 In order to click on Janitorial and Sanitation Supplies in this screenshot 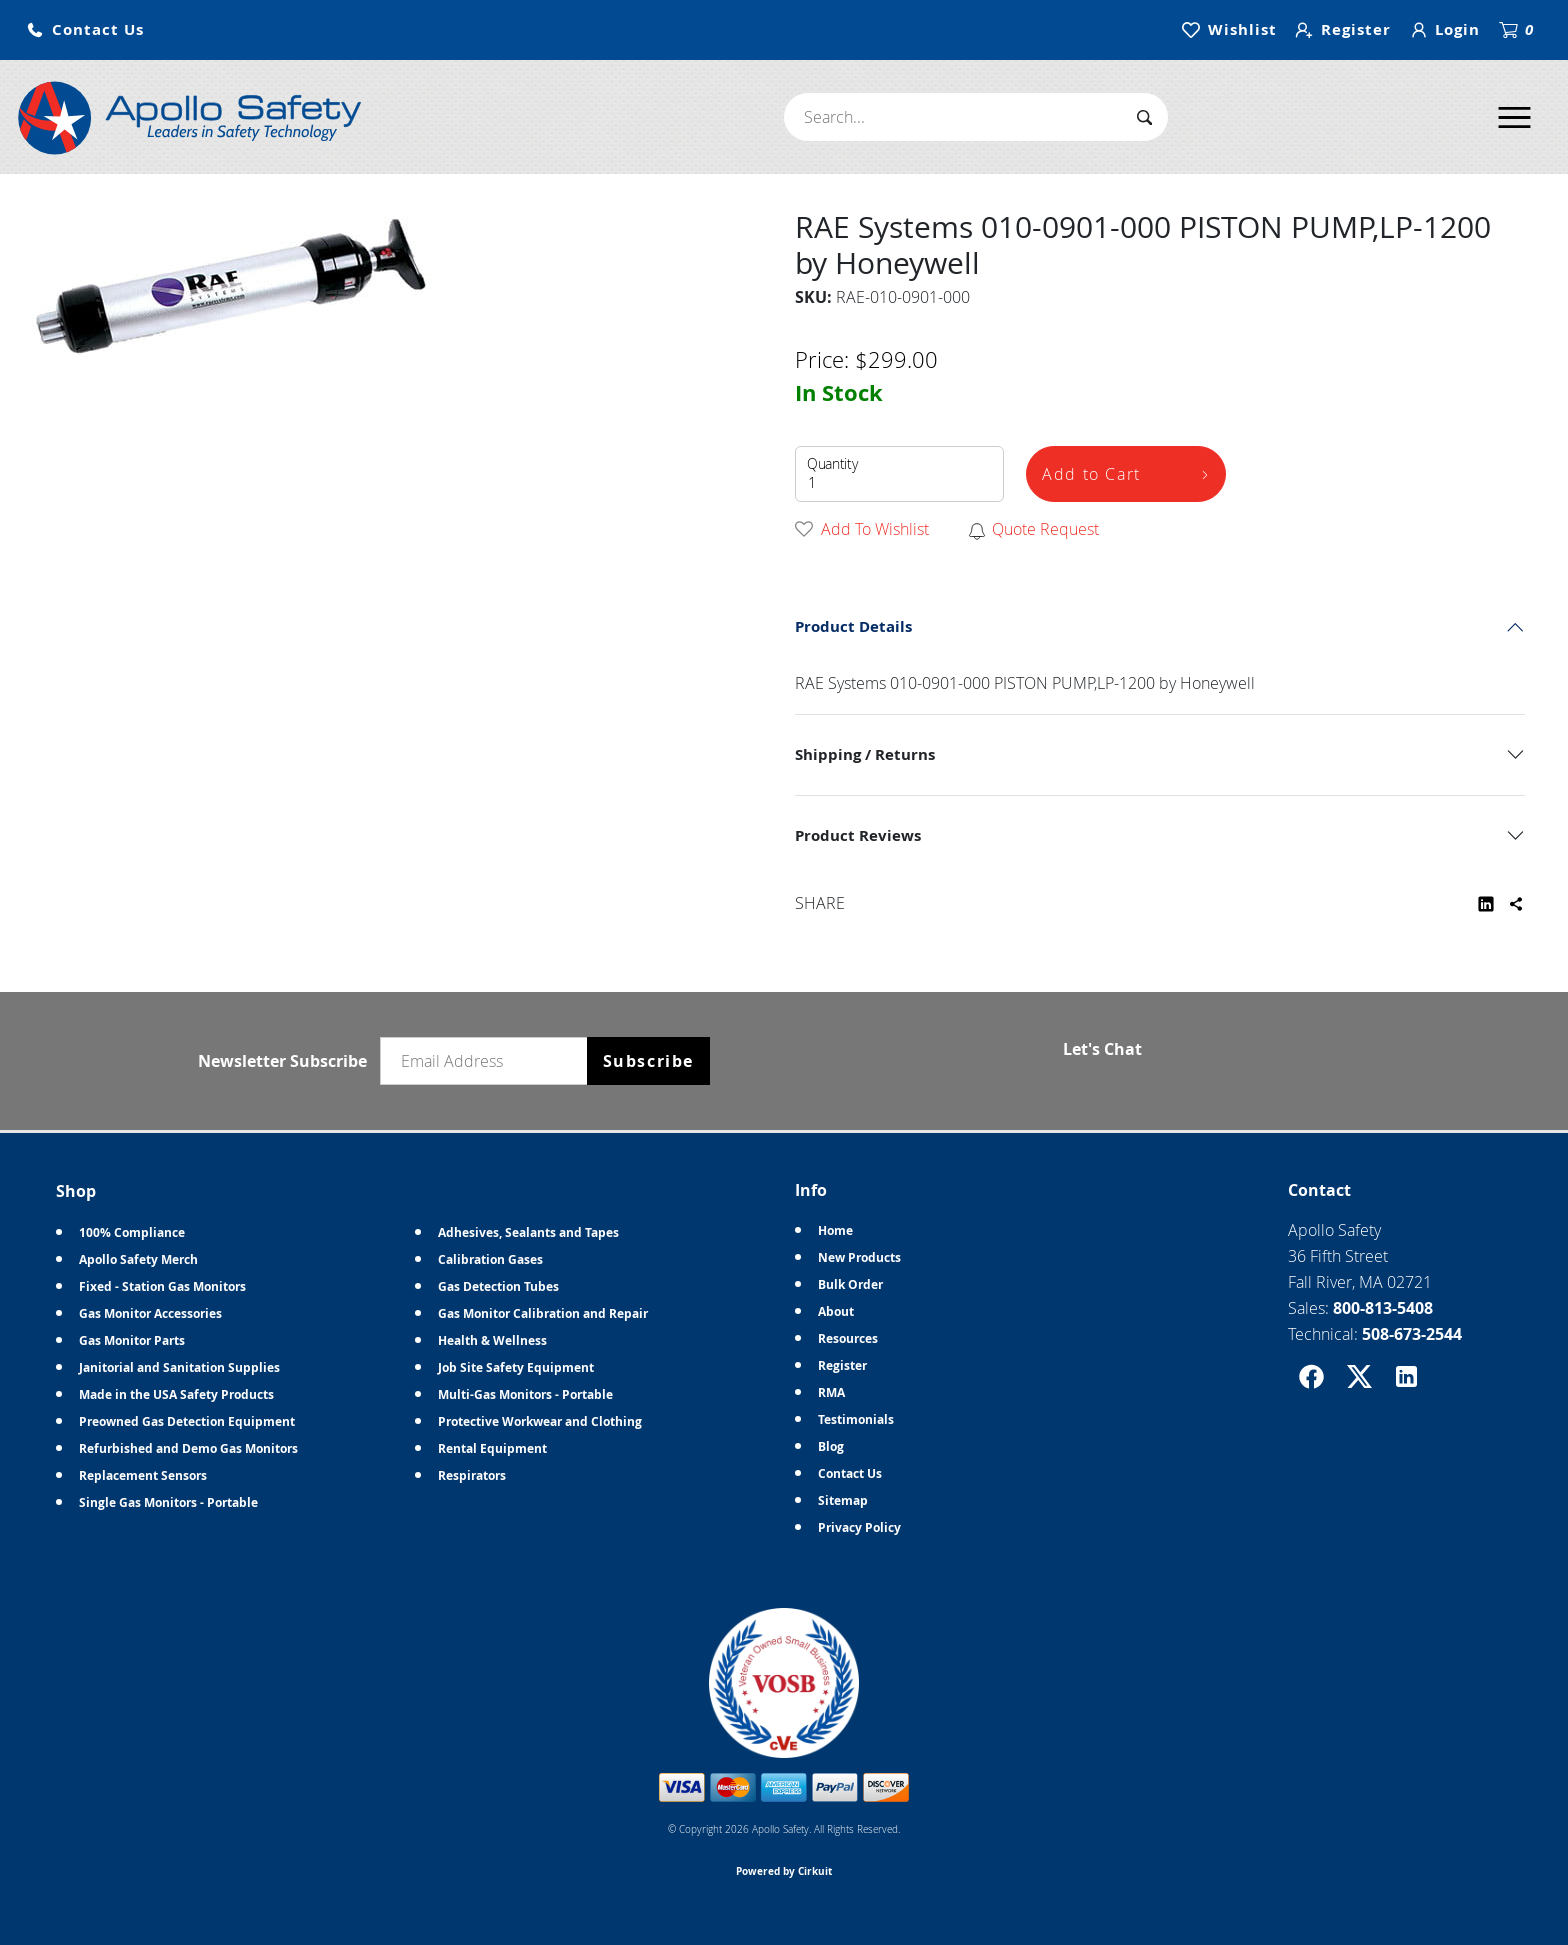, I will do `click(179, 1367)`.